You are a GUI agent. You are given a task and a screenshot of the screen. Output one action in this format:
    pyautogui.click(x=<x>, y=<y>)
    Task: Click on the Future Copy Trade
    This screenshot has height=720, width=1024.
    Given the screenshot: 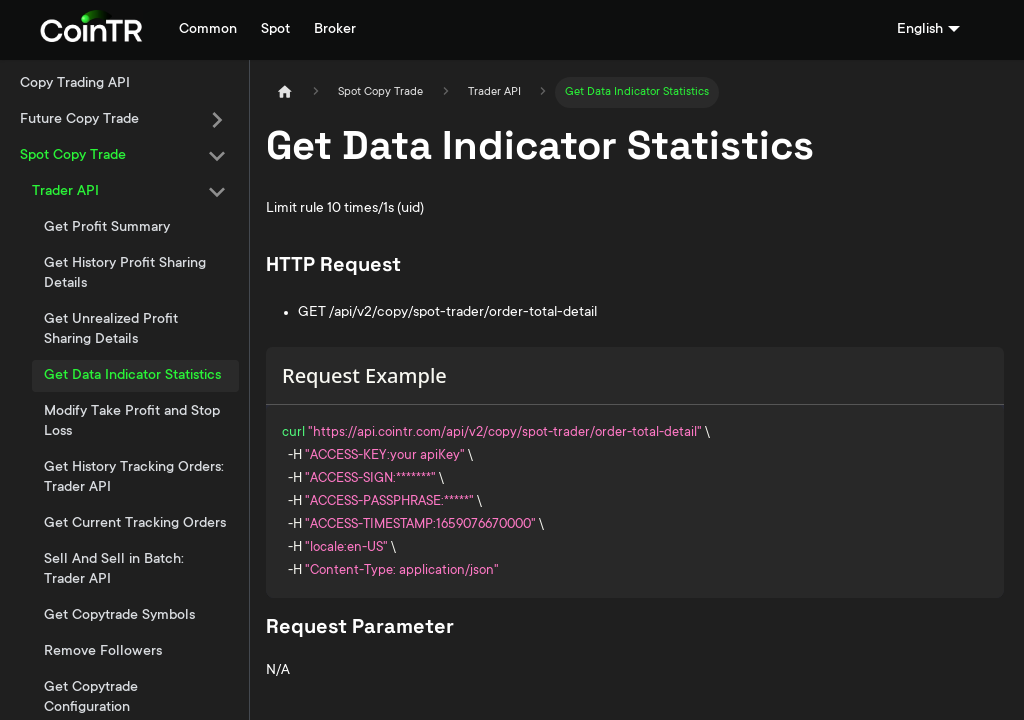 What is the action you would take?
    pyautogui.click(x=79, y=120)
    